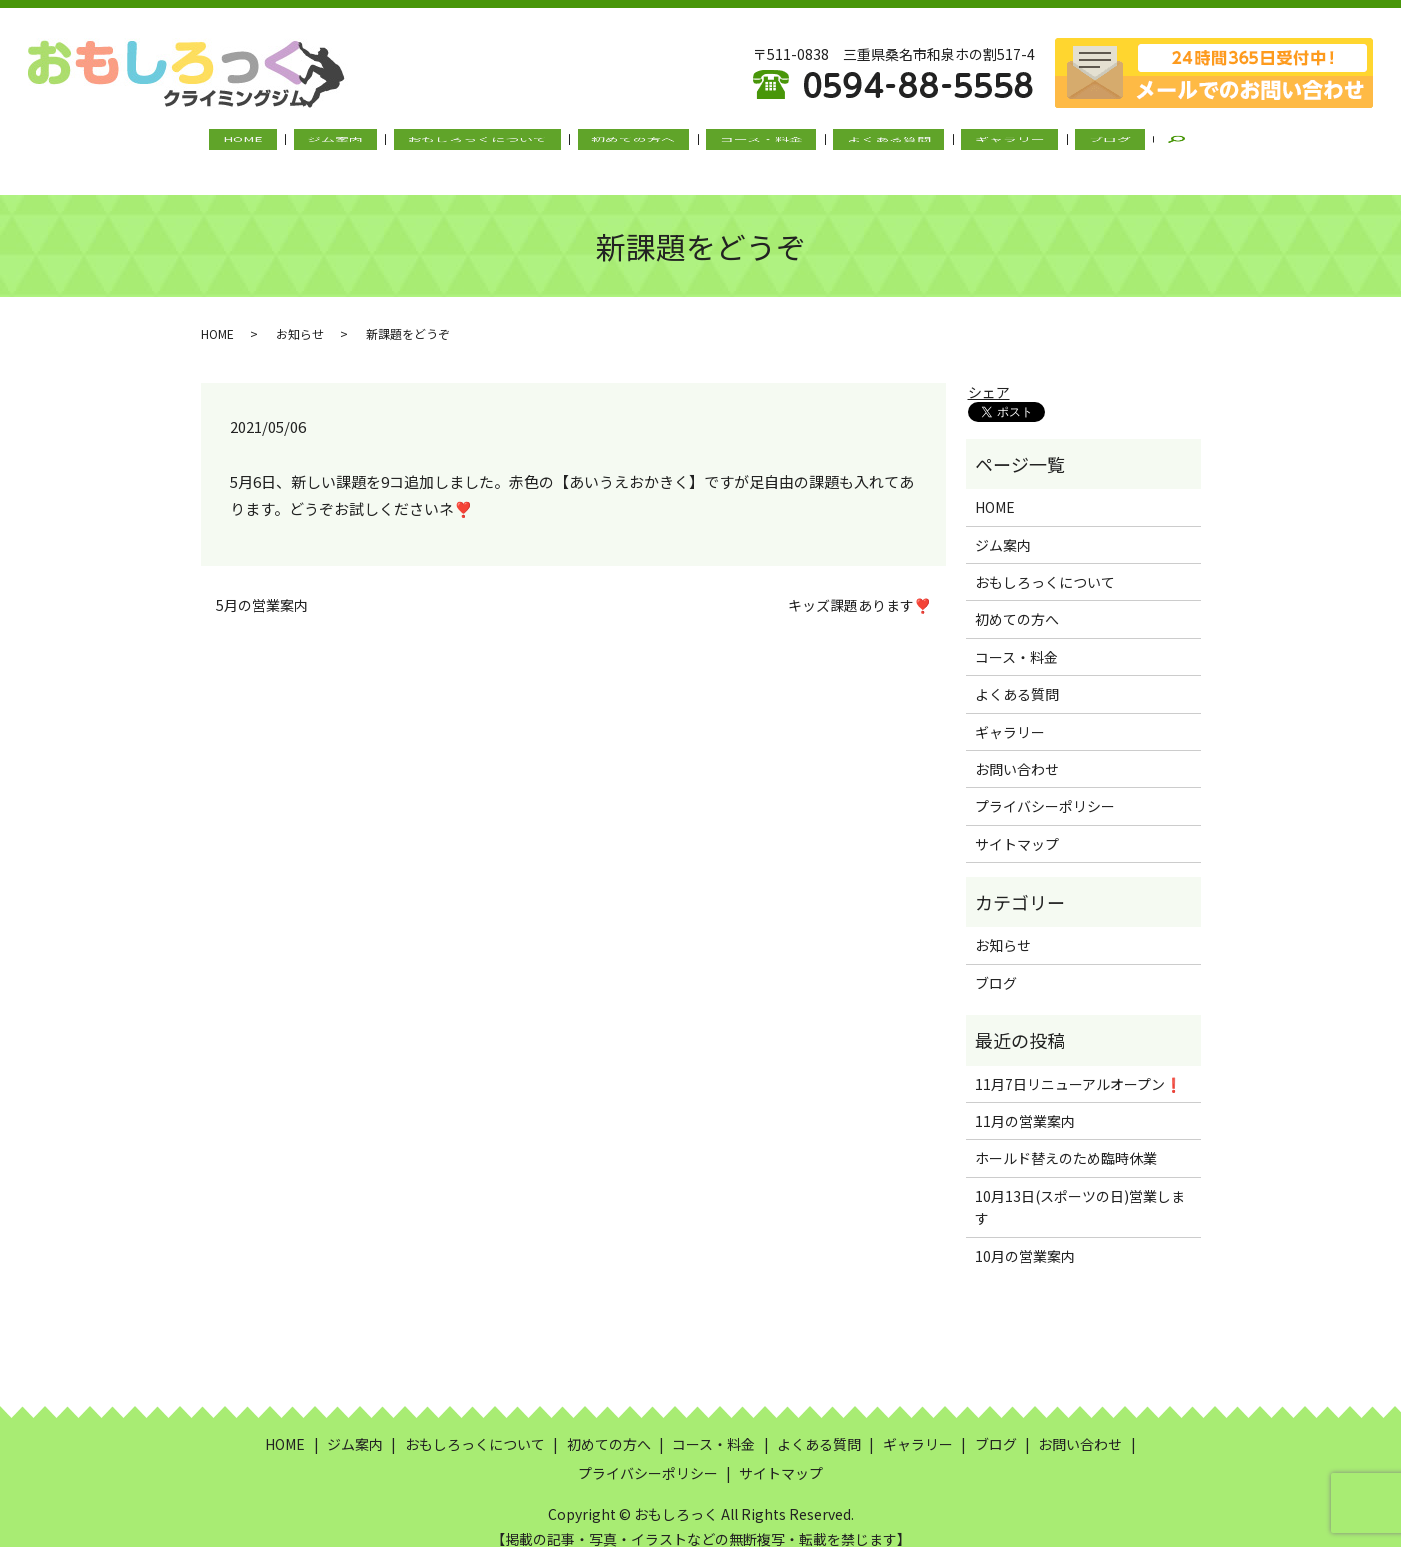  Describe the element at coordinates (1124, 144) in the screenshot. I see `search` at that location.